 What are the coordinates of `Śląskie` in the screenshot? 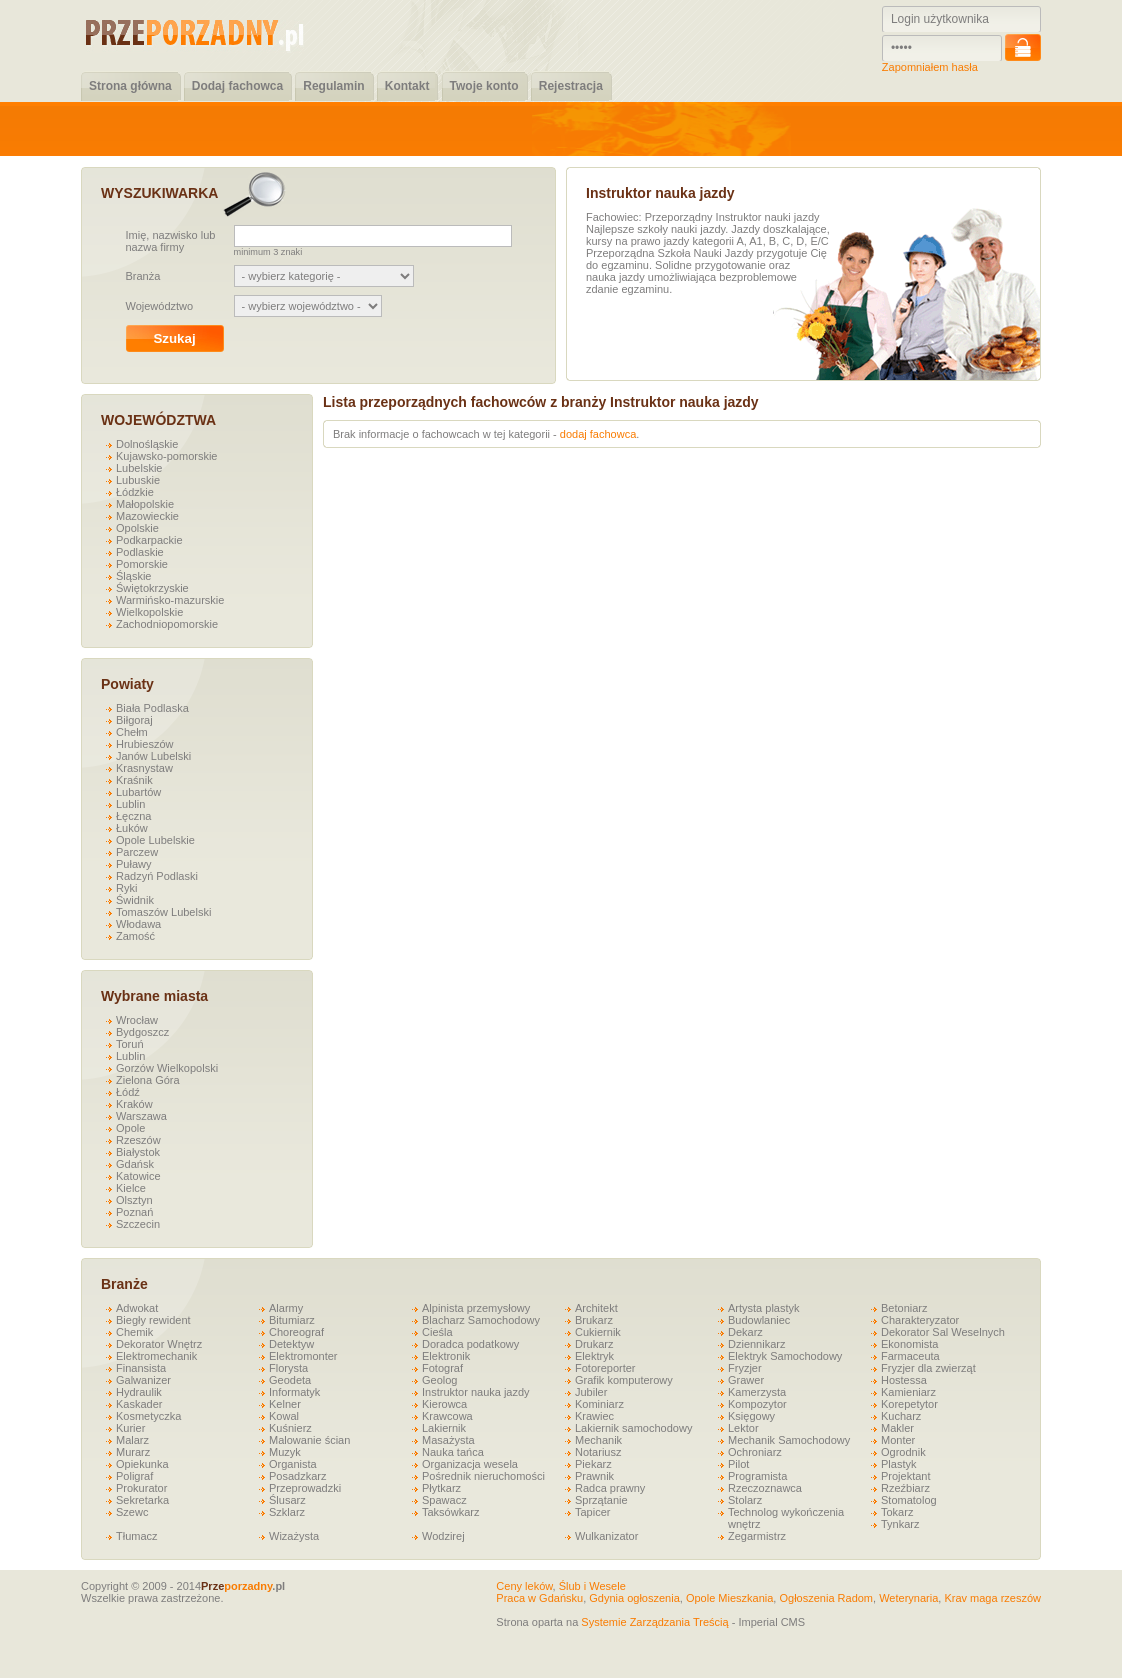 It's located at (133, 576).